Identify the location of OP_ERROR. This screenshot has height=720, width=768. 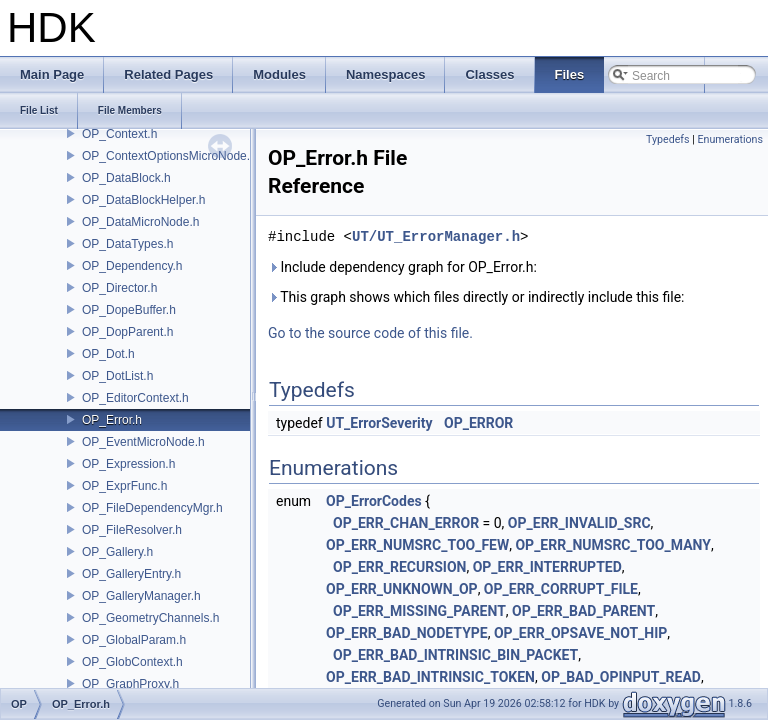
(478, 423).